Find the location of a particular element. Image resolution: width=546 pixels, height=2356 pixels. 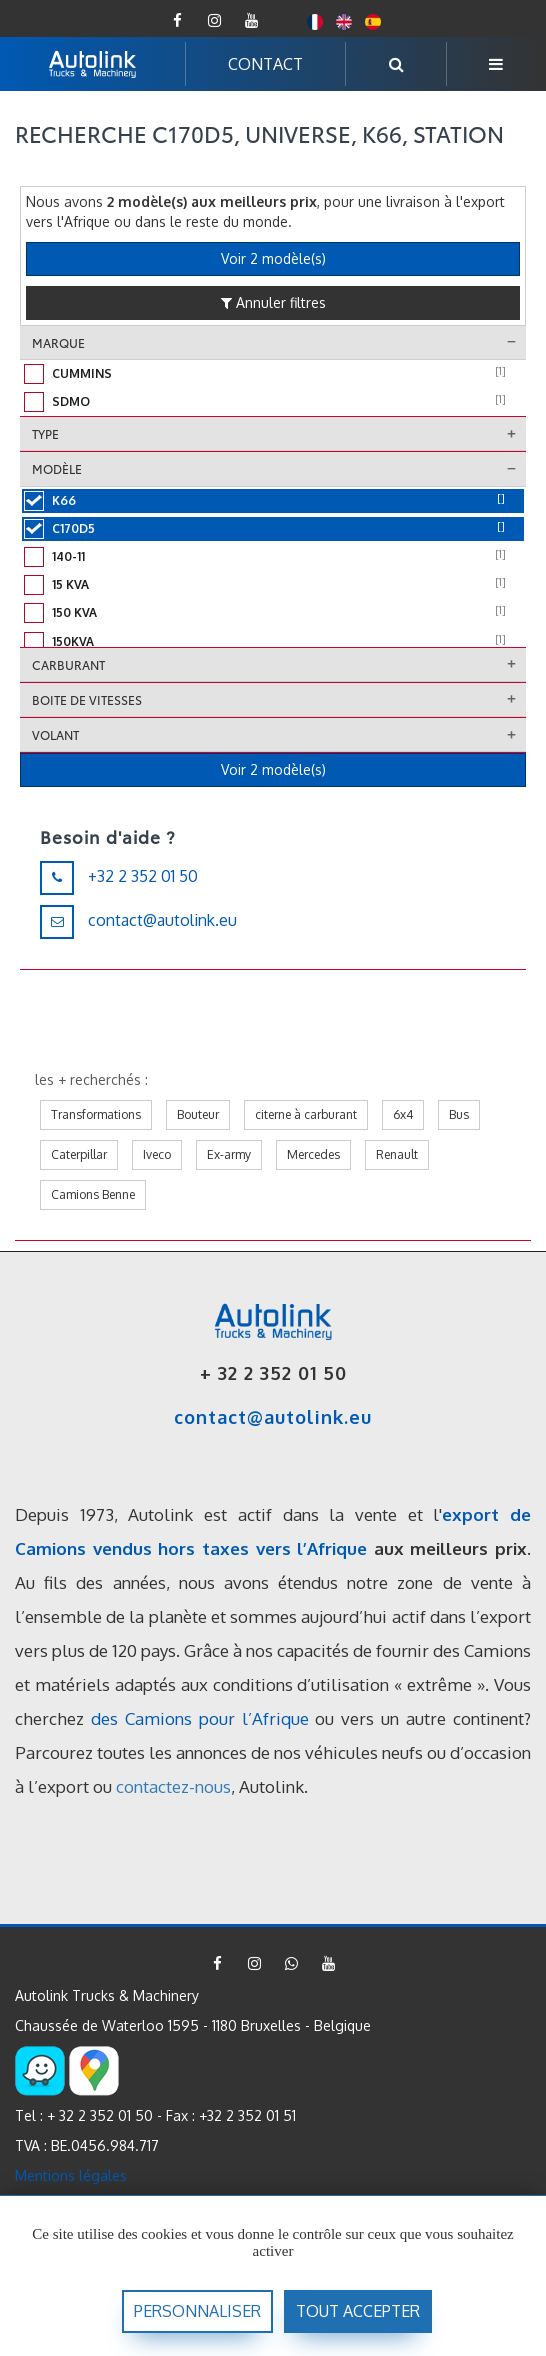

C170D5 is located at coordinates (278, 527).